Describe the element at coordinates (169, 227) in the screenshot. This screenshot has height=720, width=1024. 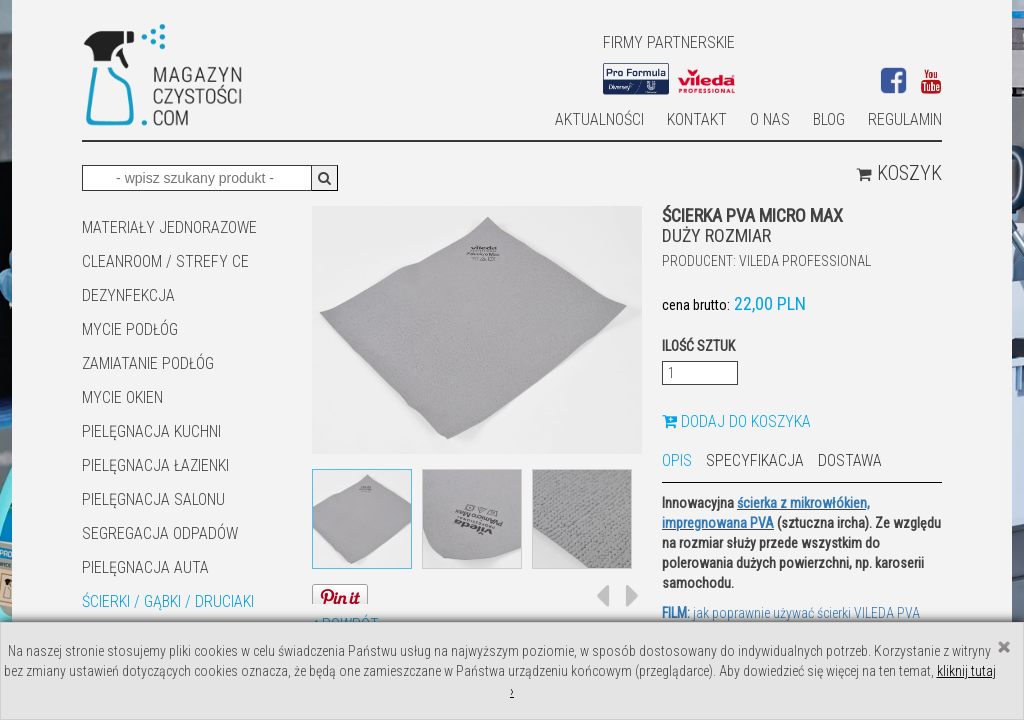
I see `MATERIAŁY JEDNORAZOWE` at that location.